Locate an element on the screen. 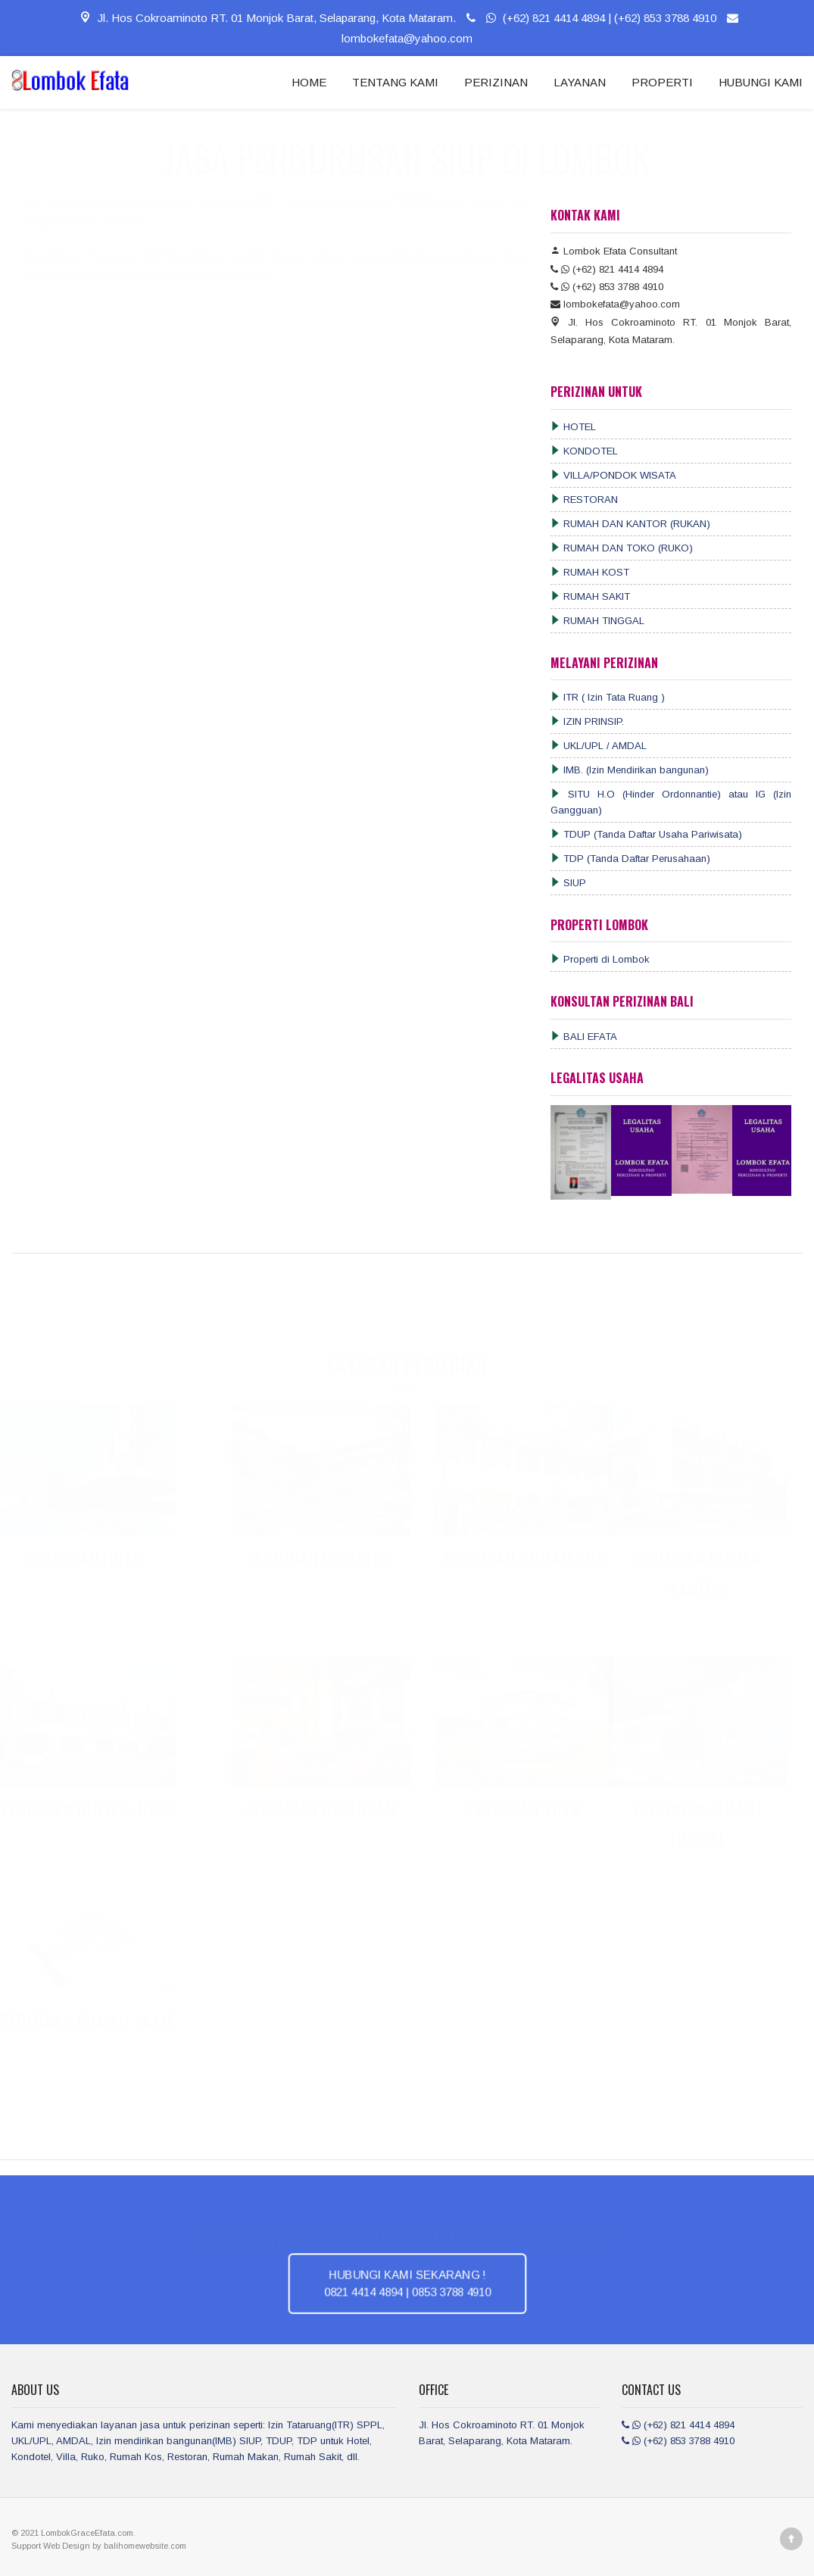 The image size is (814, 2576). HOTEL is located at coordinates (573, 426).